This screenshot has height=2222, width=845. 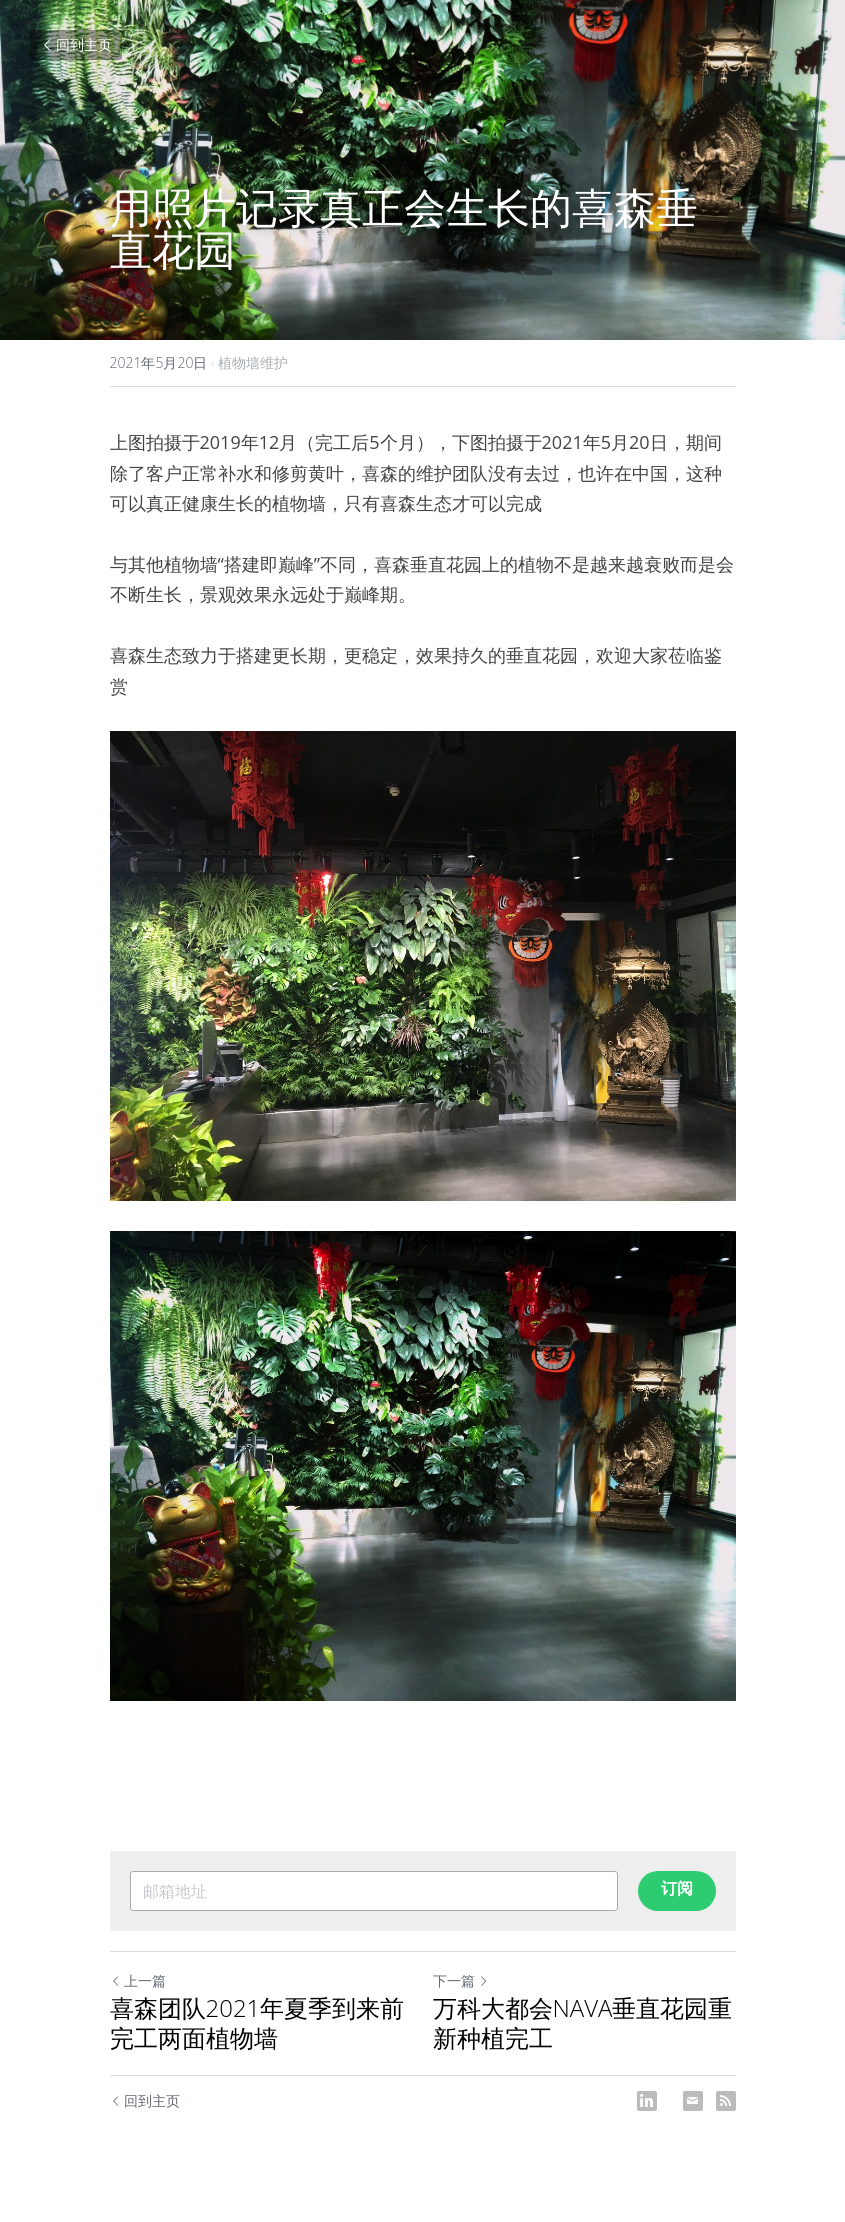 I want to click on [LinkedIn], so click(x=647, y=2101).